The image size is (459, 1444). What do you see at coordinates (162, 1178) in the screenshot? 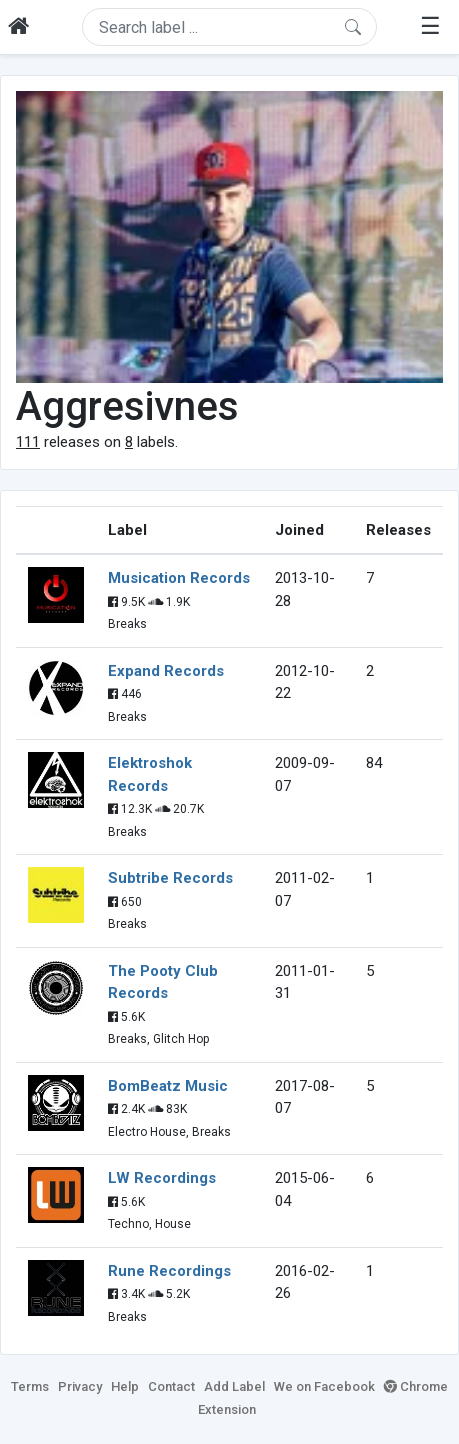
I see `LW Recordings` at bounding box center [162, 1178].